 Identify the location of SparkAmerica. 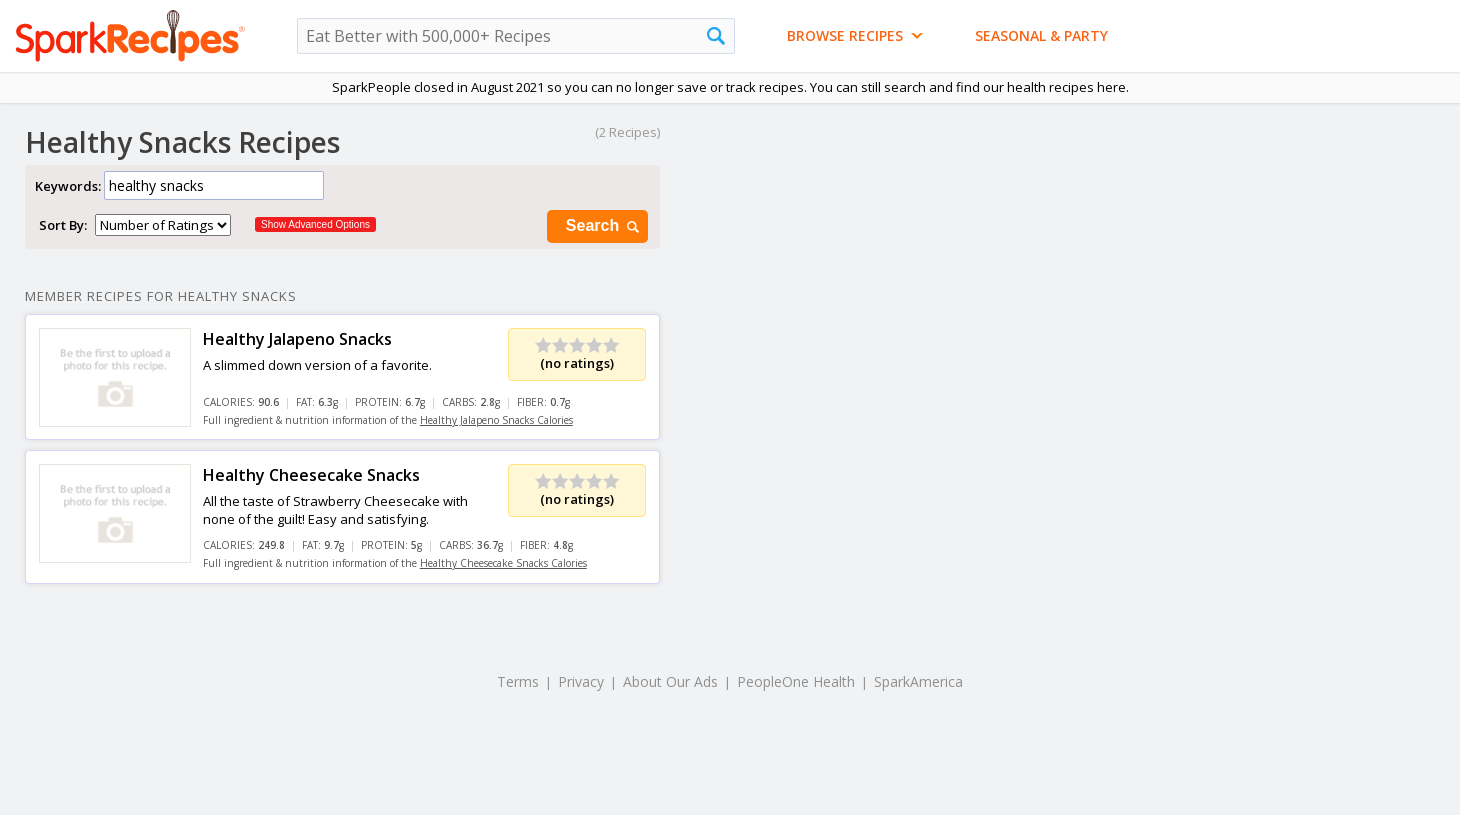
(918, 681).